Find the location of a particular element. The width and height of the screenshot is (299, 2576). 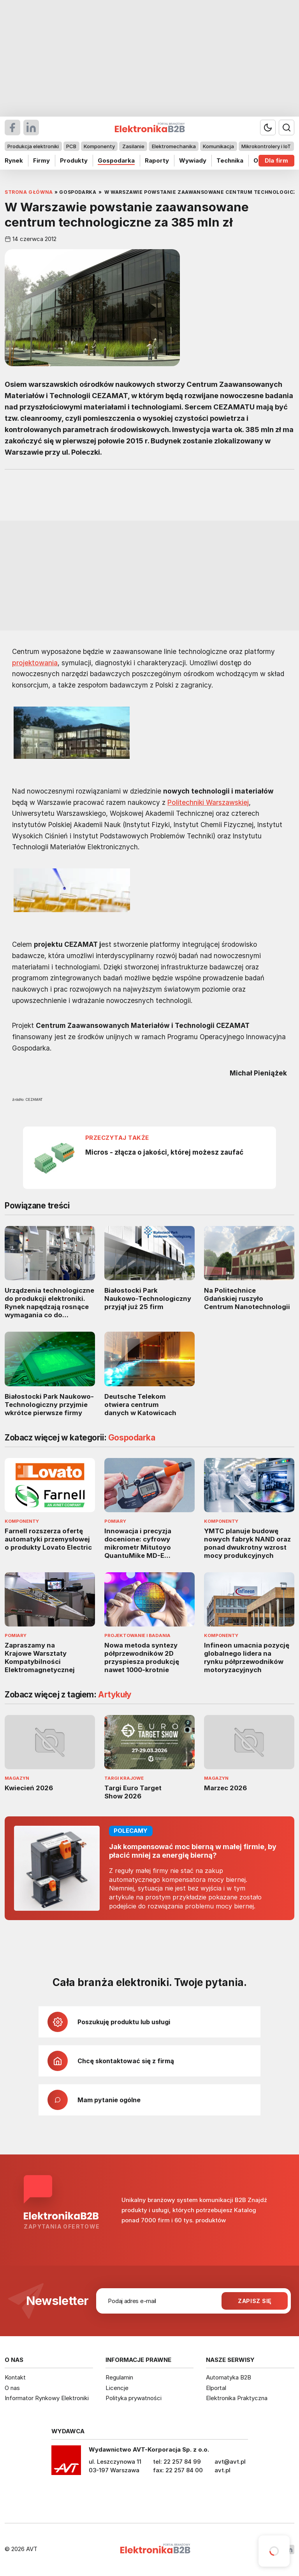

Mikrokontrolery i IoT is located at coordinates (266, 146).